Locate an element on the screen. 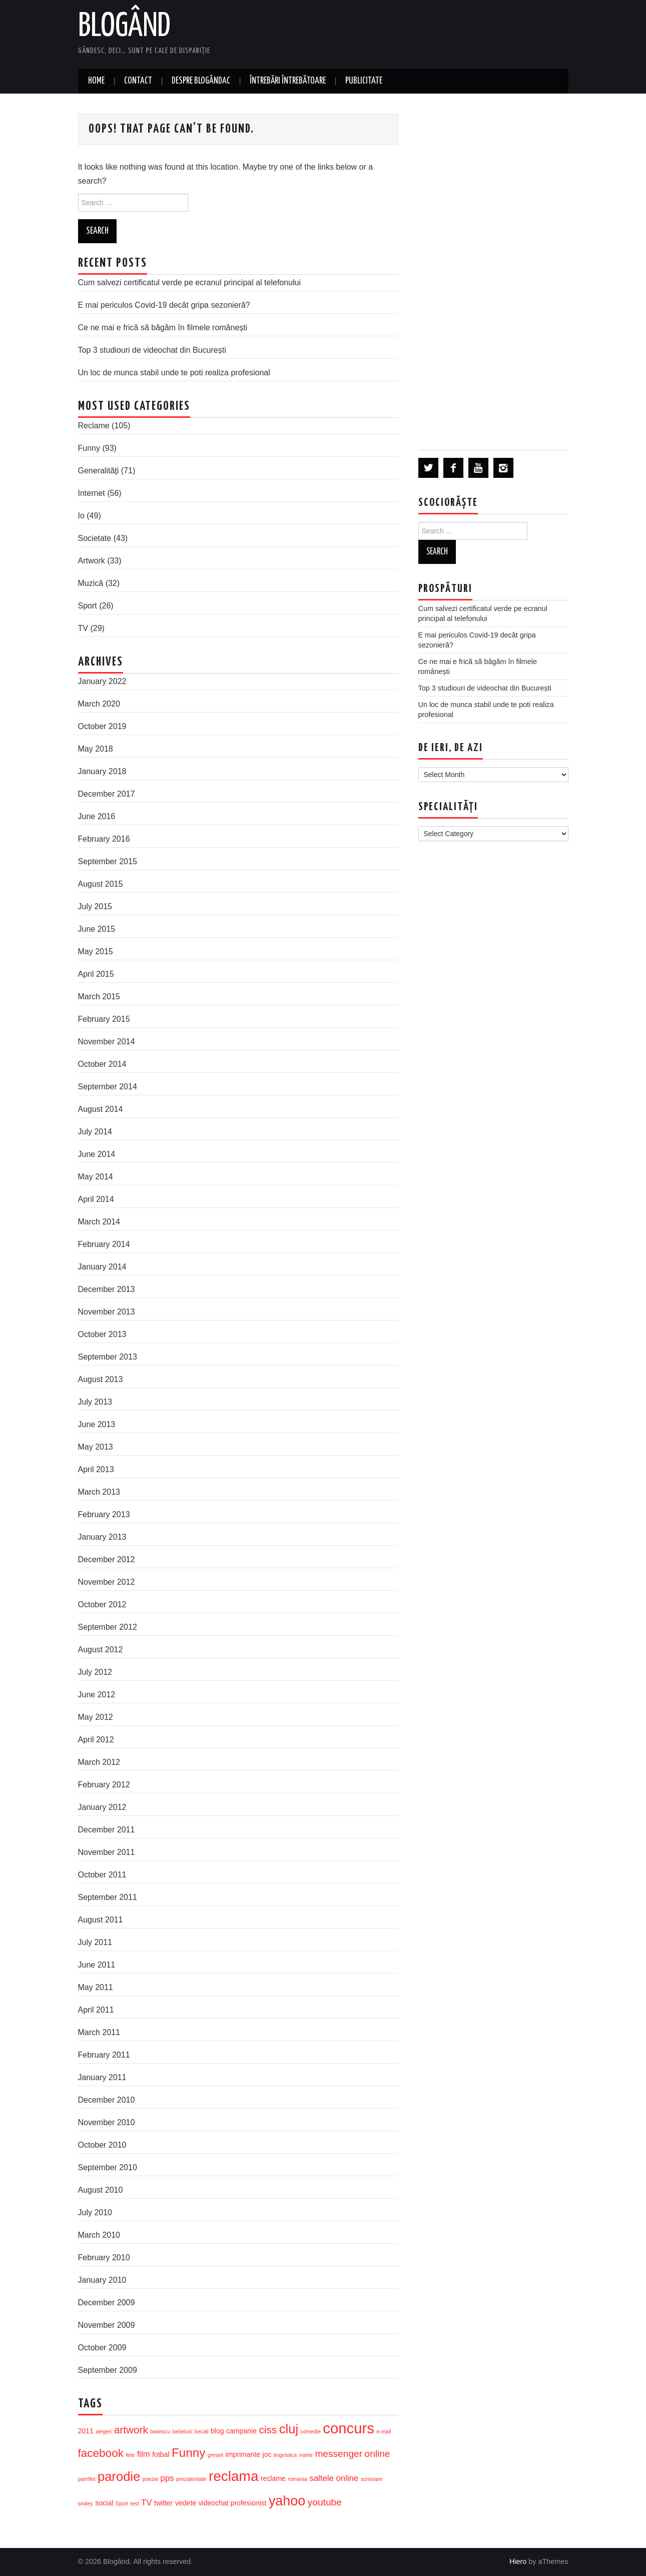 The width and height of the screenshot is (646, 2576). social [social (4 items)] is located at coordinates (104, 2503).